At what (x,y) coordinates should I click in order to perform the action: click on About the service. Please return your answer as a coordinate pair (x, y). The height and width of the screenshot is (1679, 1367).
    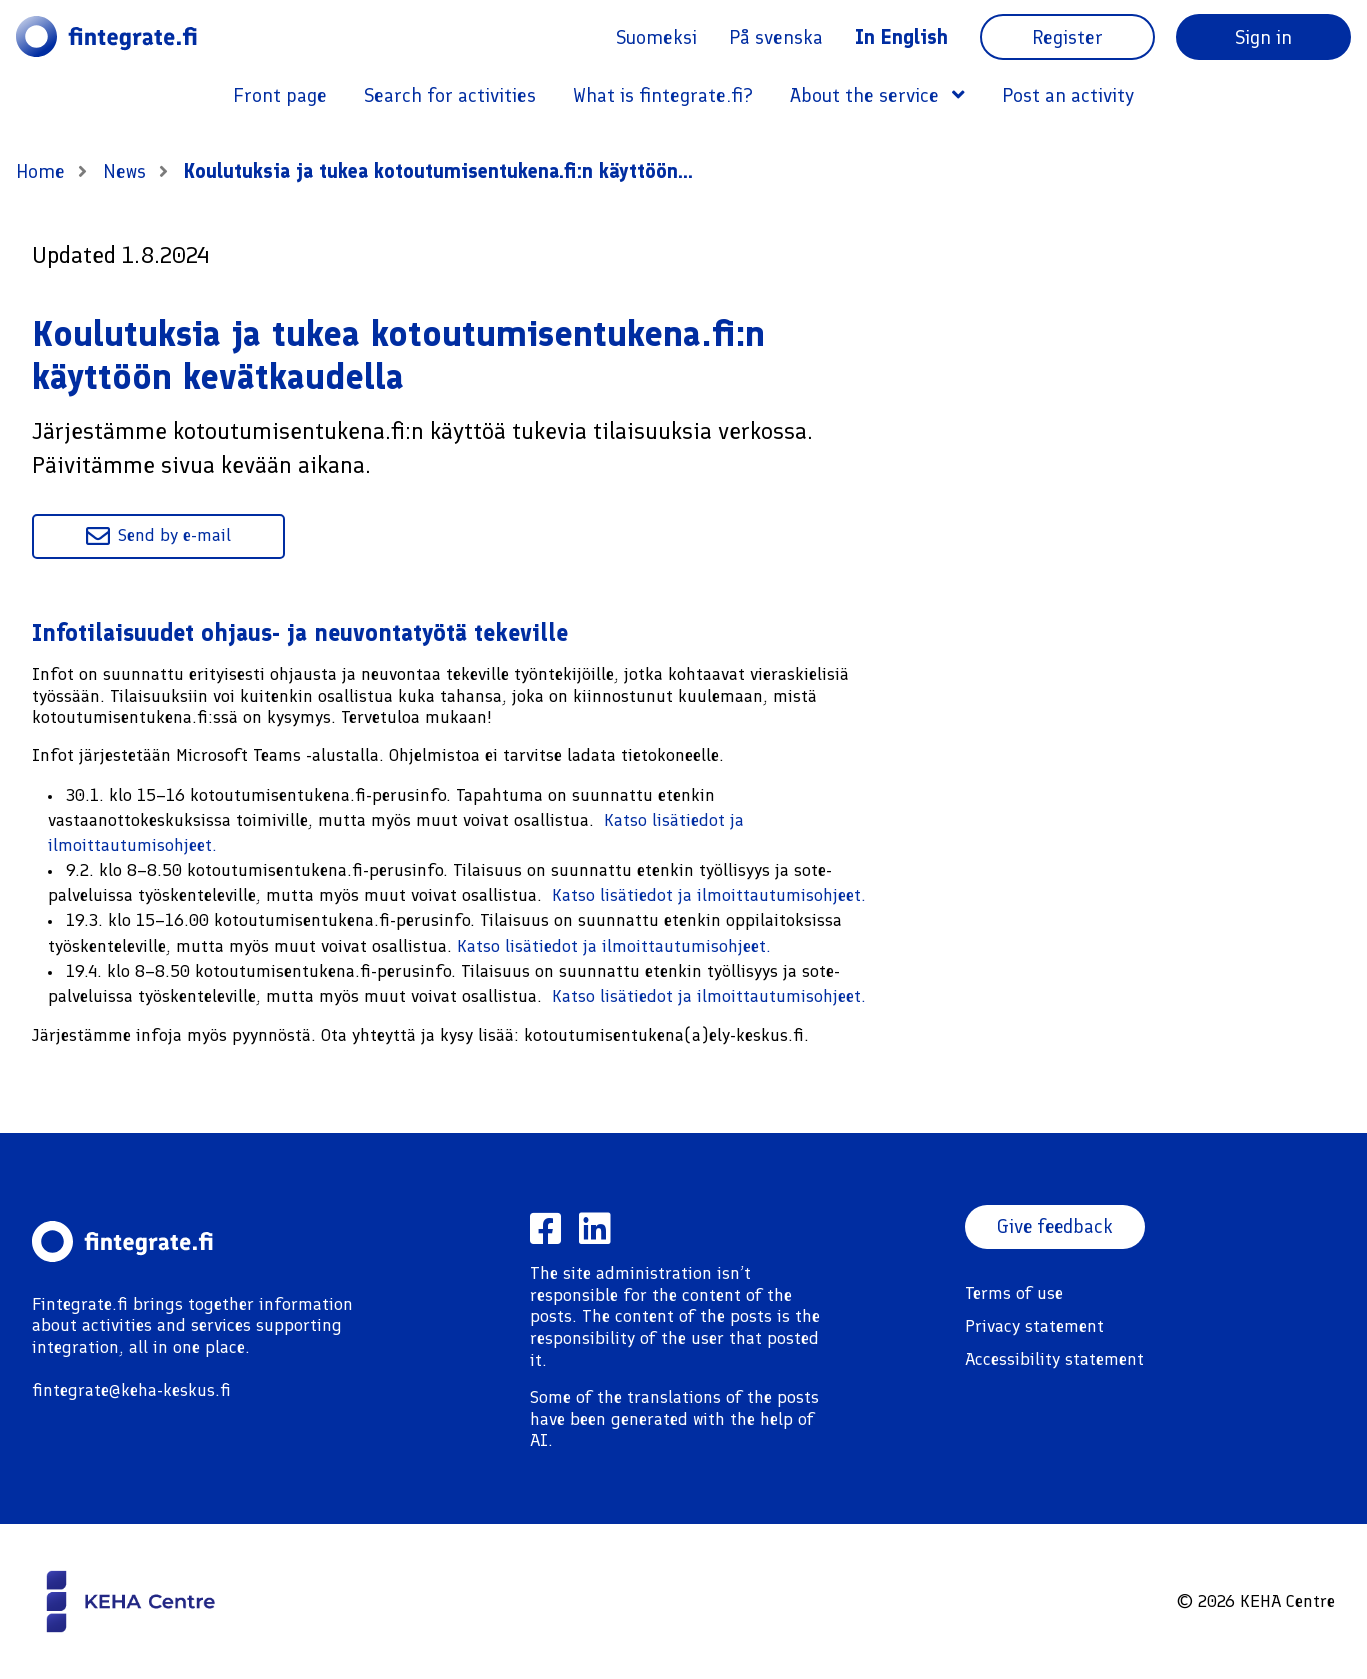
    Looking at the image, I should click on (877, 95).